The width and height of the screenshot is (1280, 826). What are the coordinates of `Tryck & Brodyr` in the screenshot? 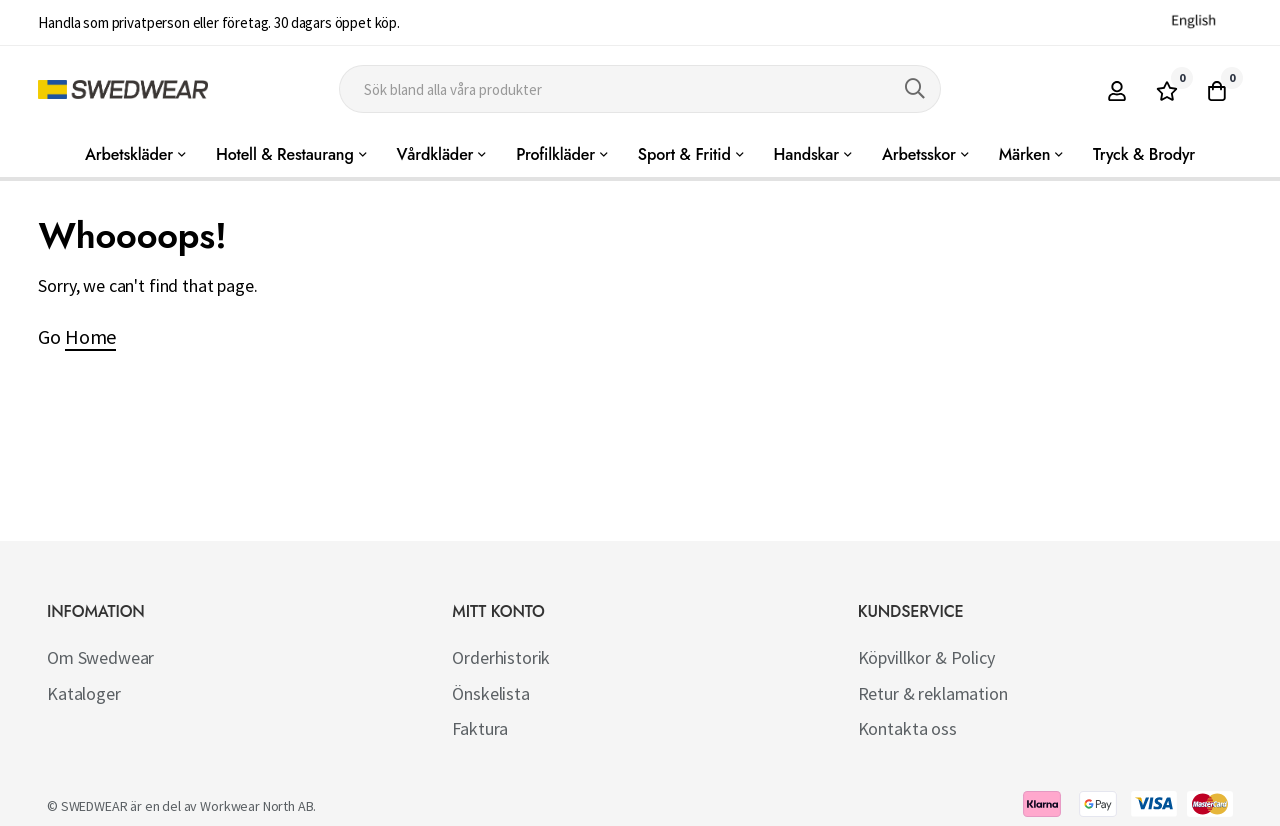 It's located at (1144, 154).